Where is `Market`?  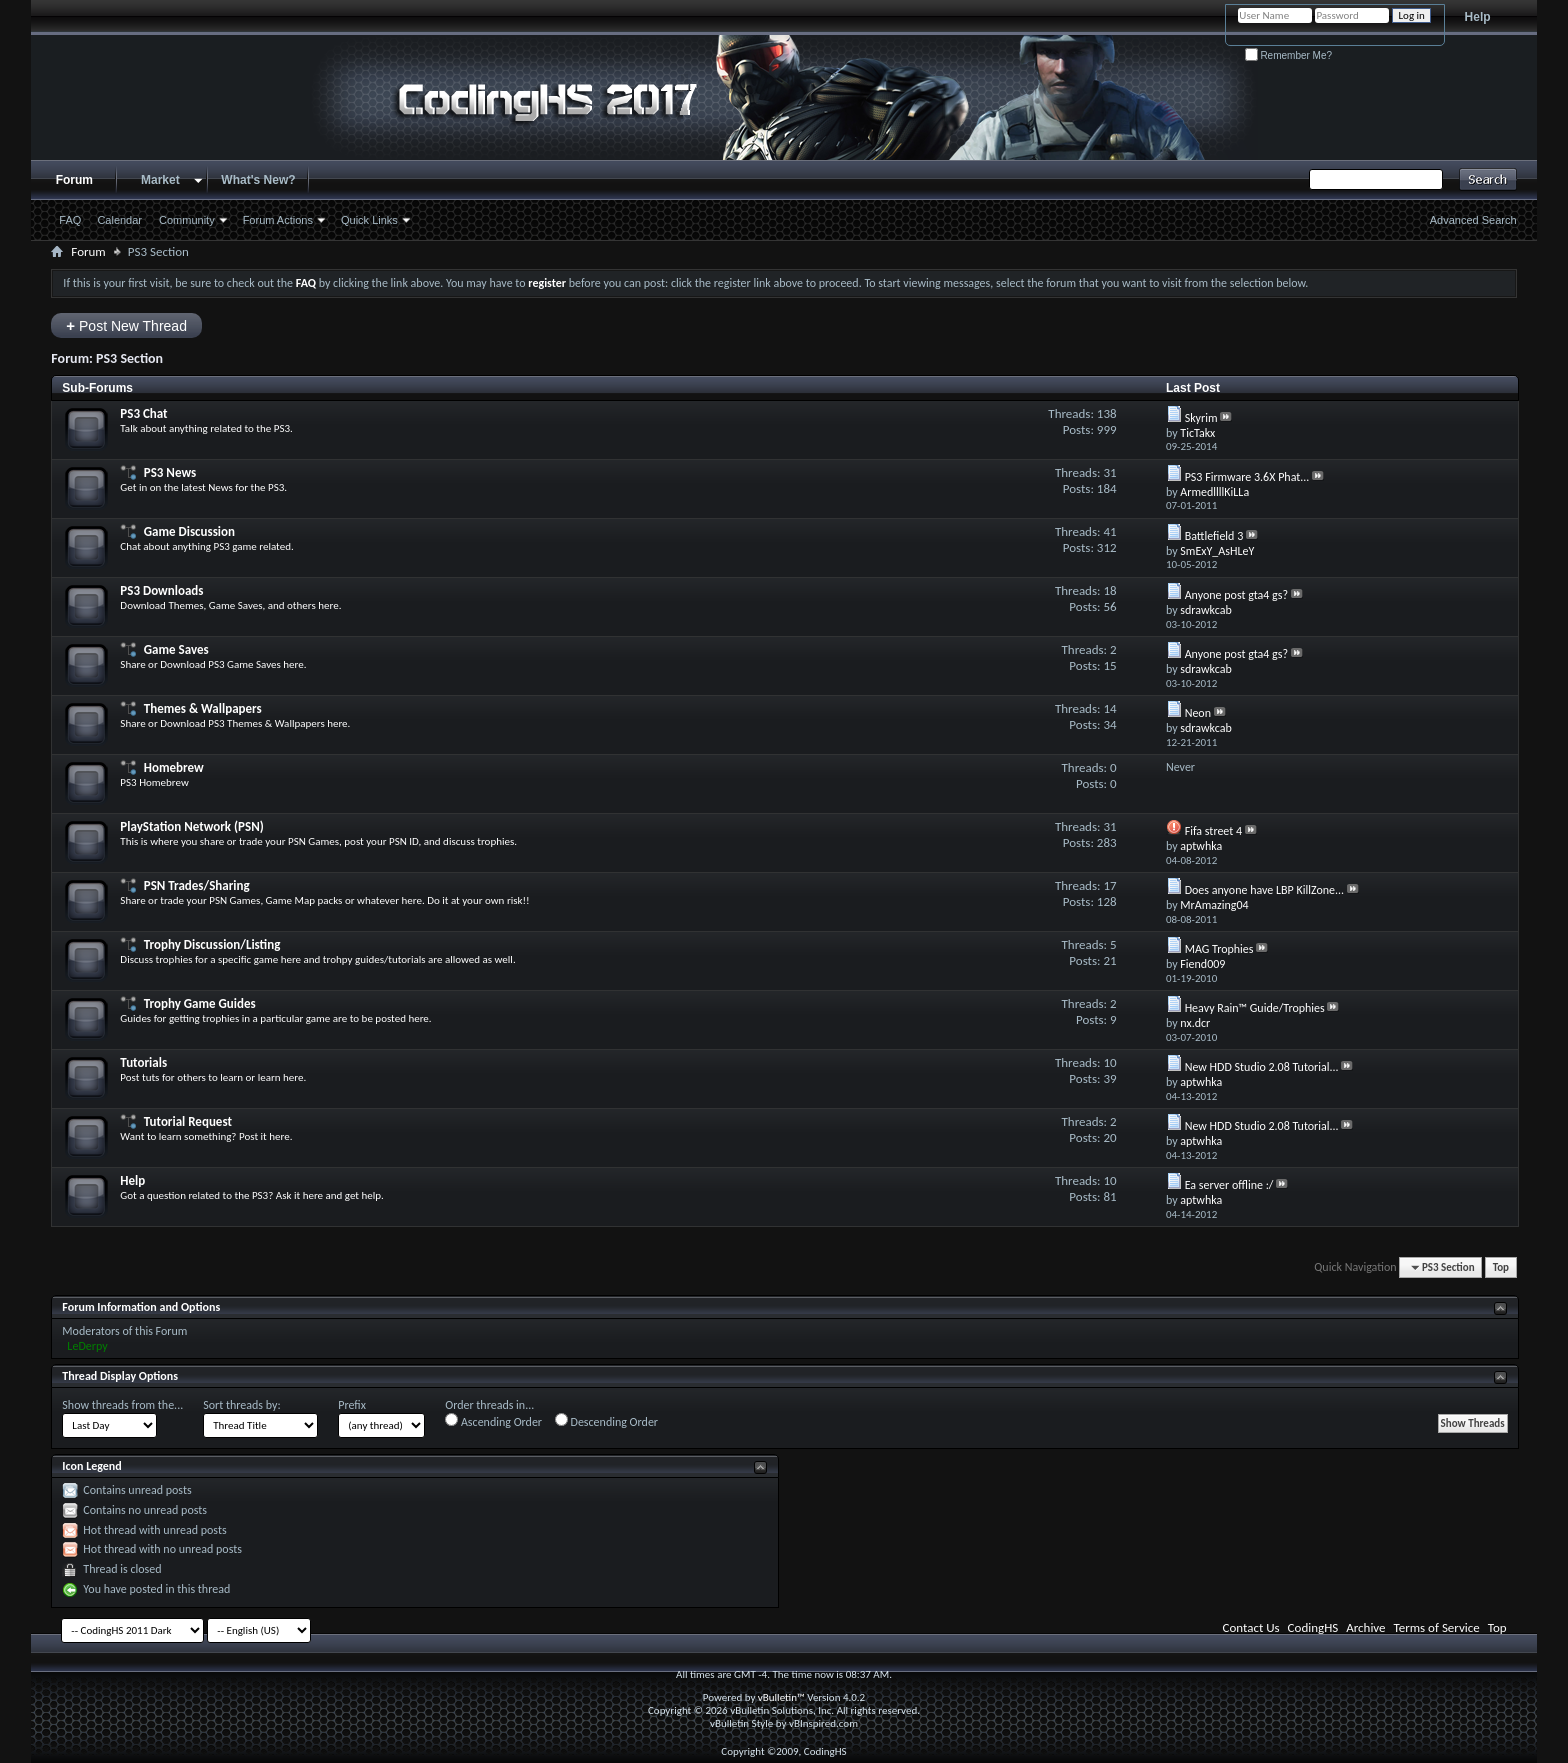 Market is located at coordinates (160, 180).